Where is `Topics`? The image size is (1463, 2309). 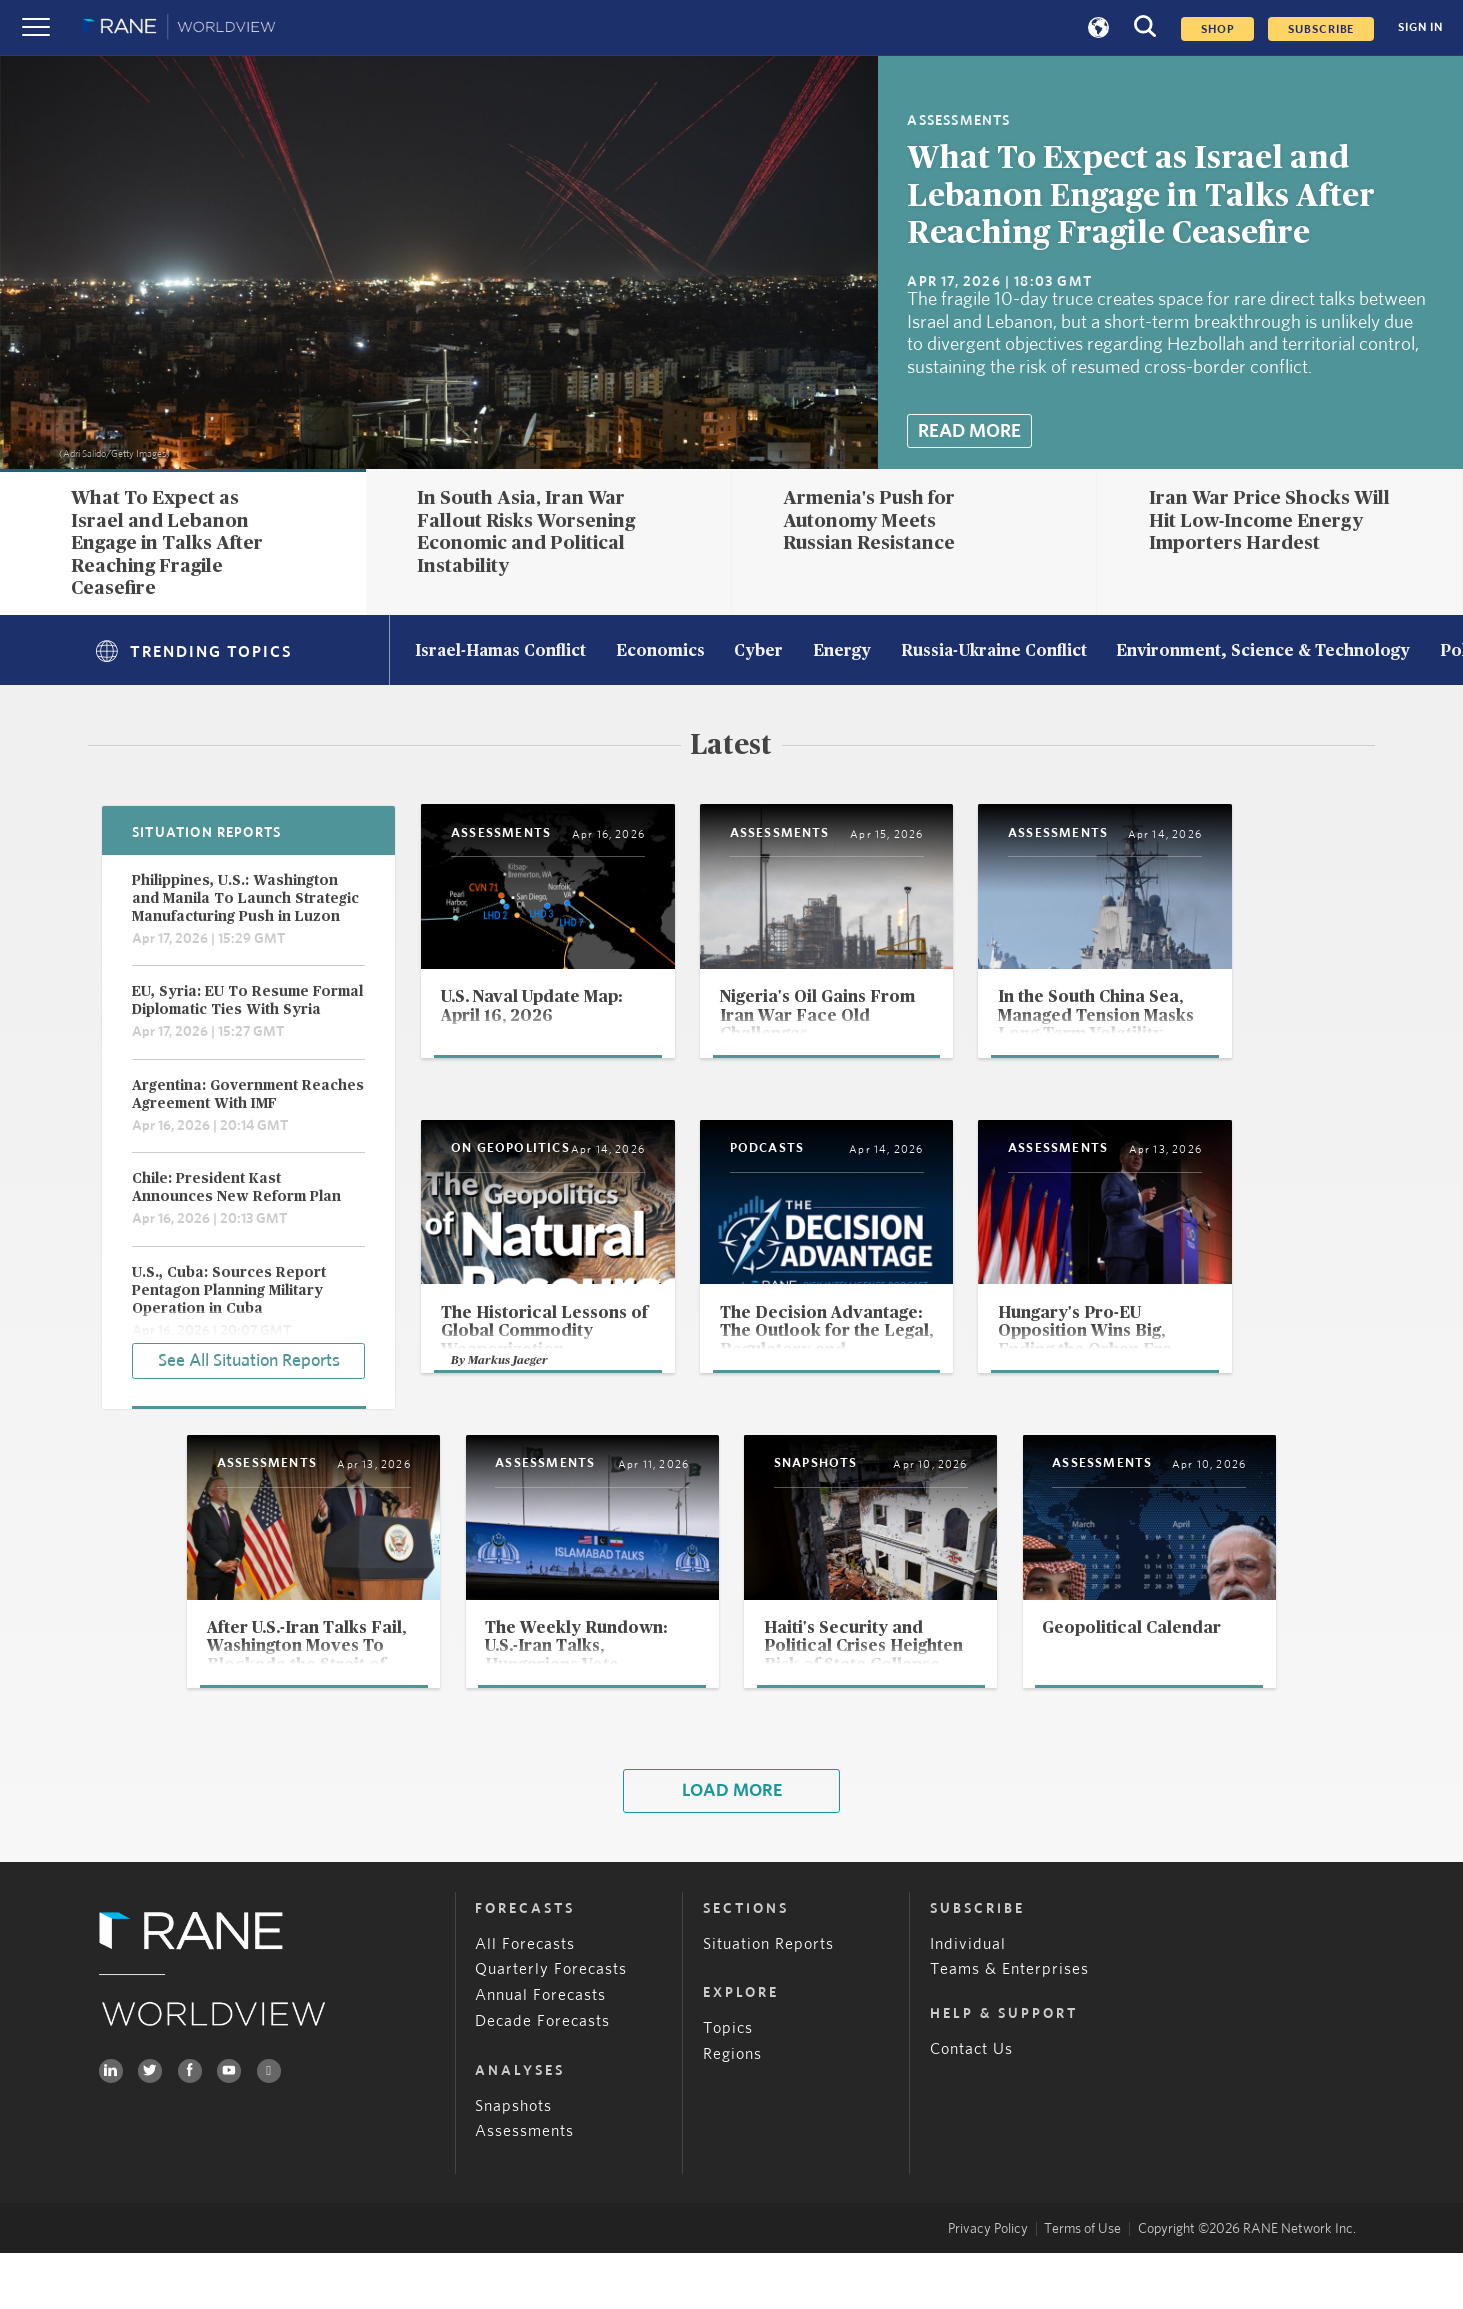 Topics is located at coordinates (728, 2084).